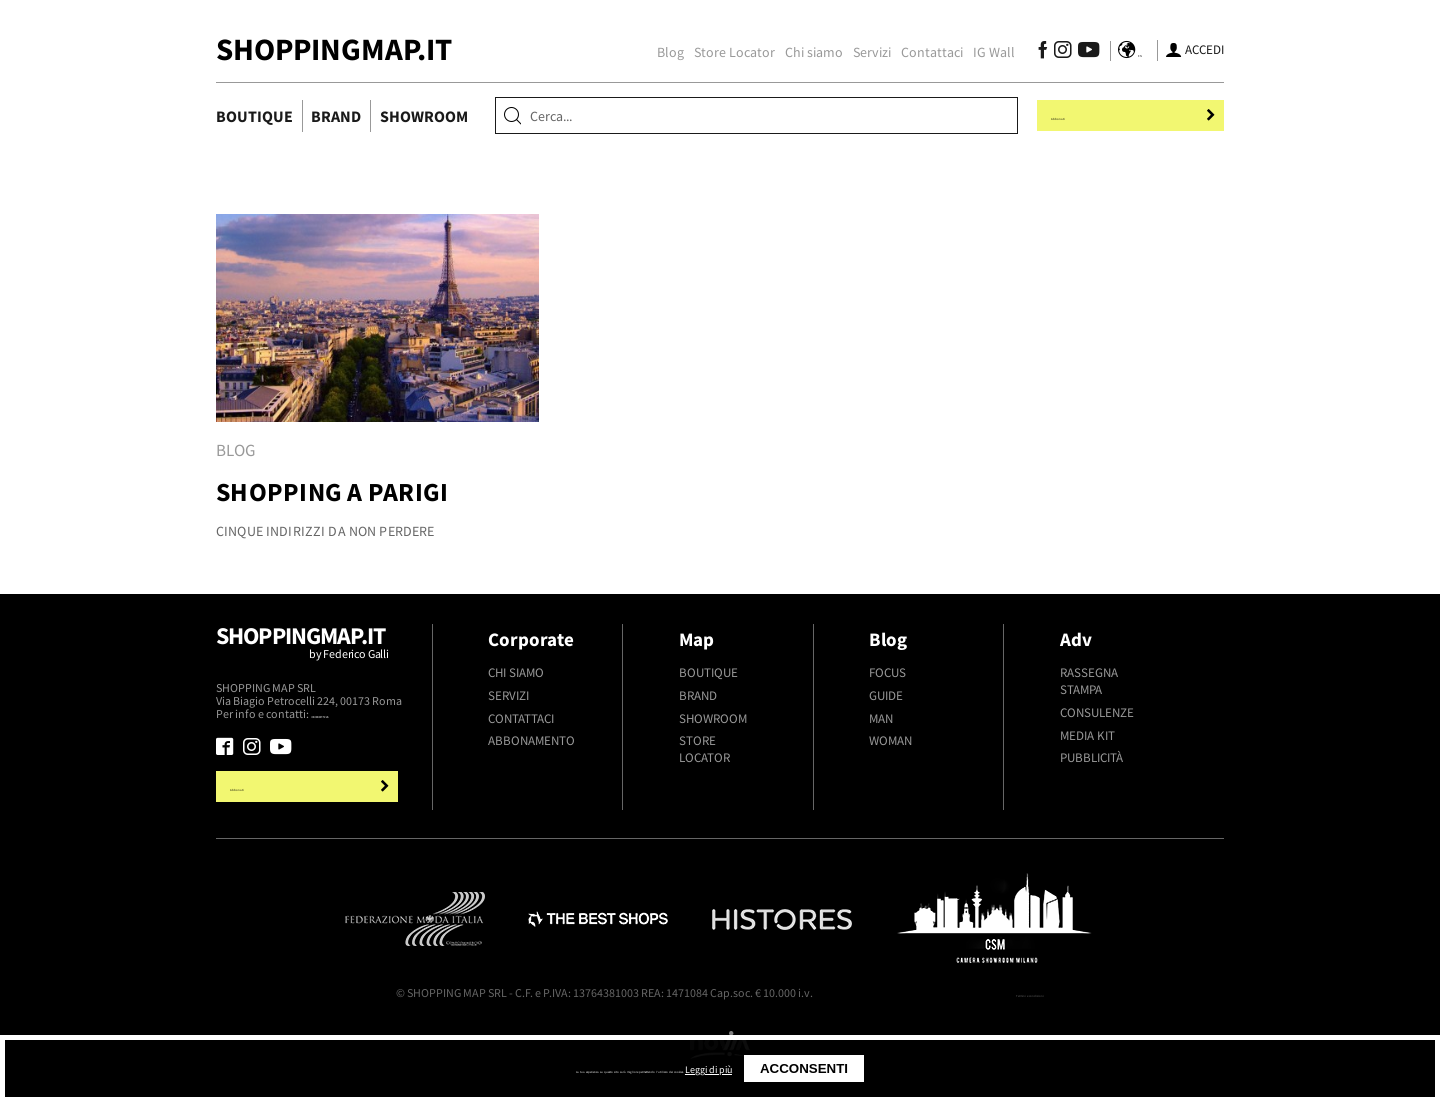  What do you see at coordinates (531, 740) in the screenshot?
I see `Abbonamento` at bounding box center [531, 740].